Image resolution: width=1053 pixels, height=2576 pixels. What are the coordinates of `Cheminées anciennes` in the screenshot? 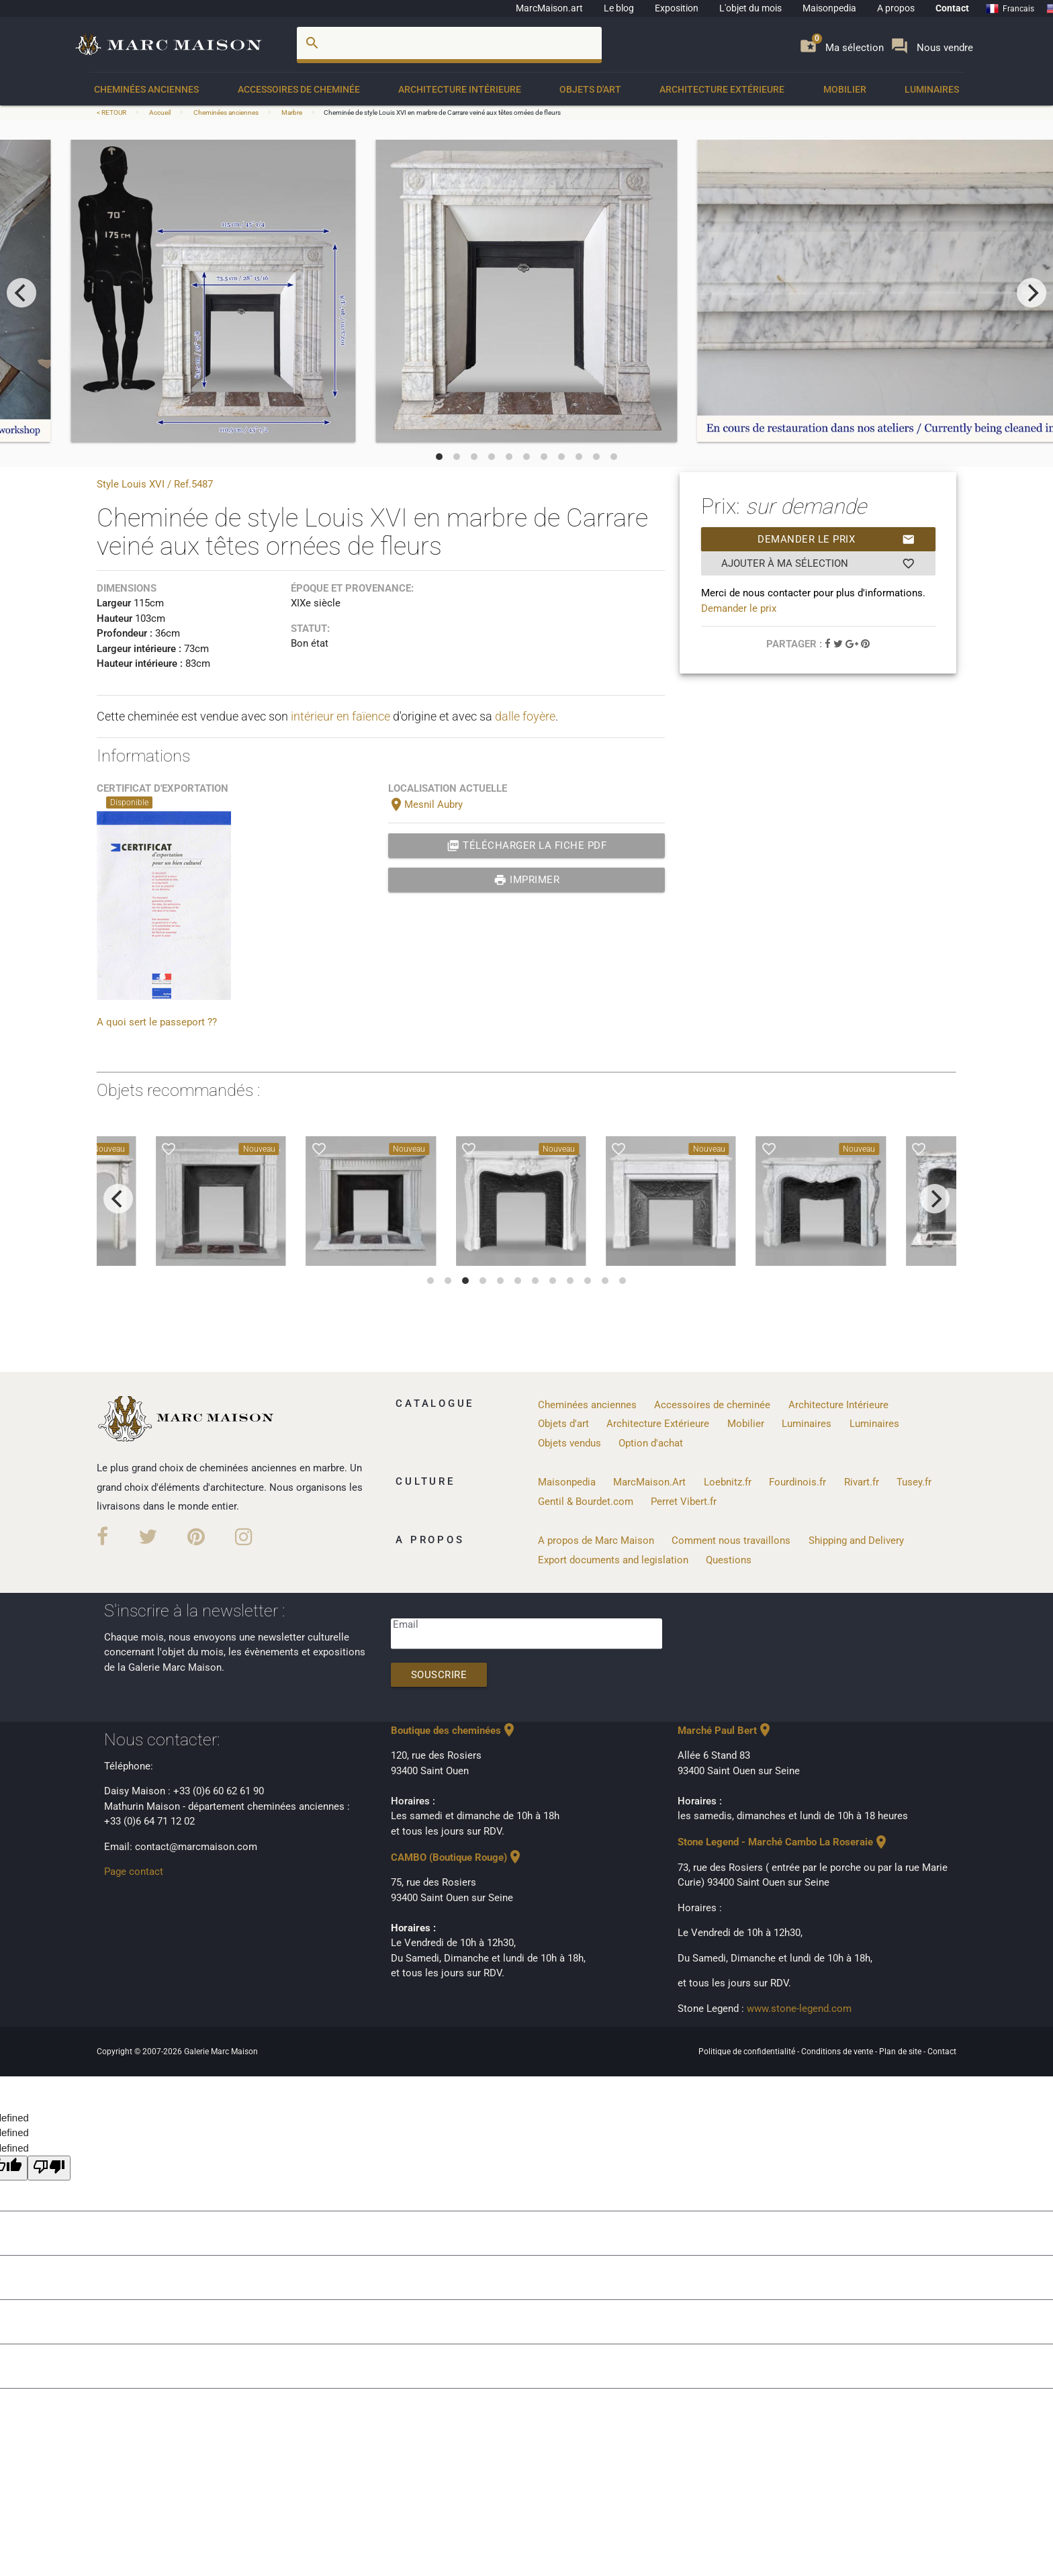 It's located at (146, 89).